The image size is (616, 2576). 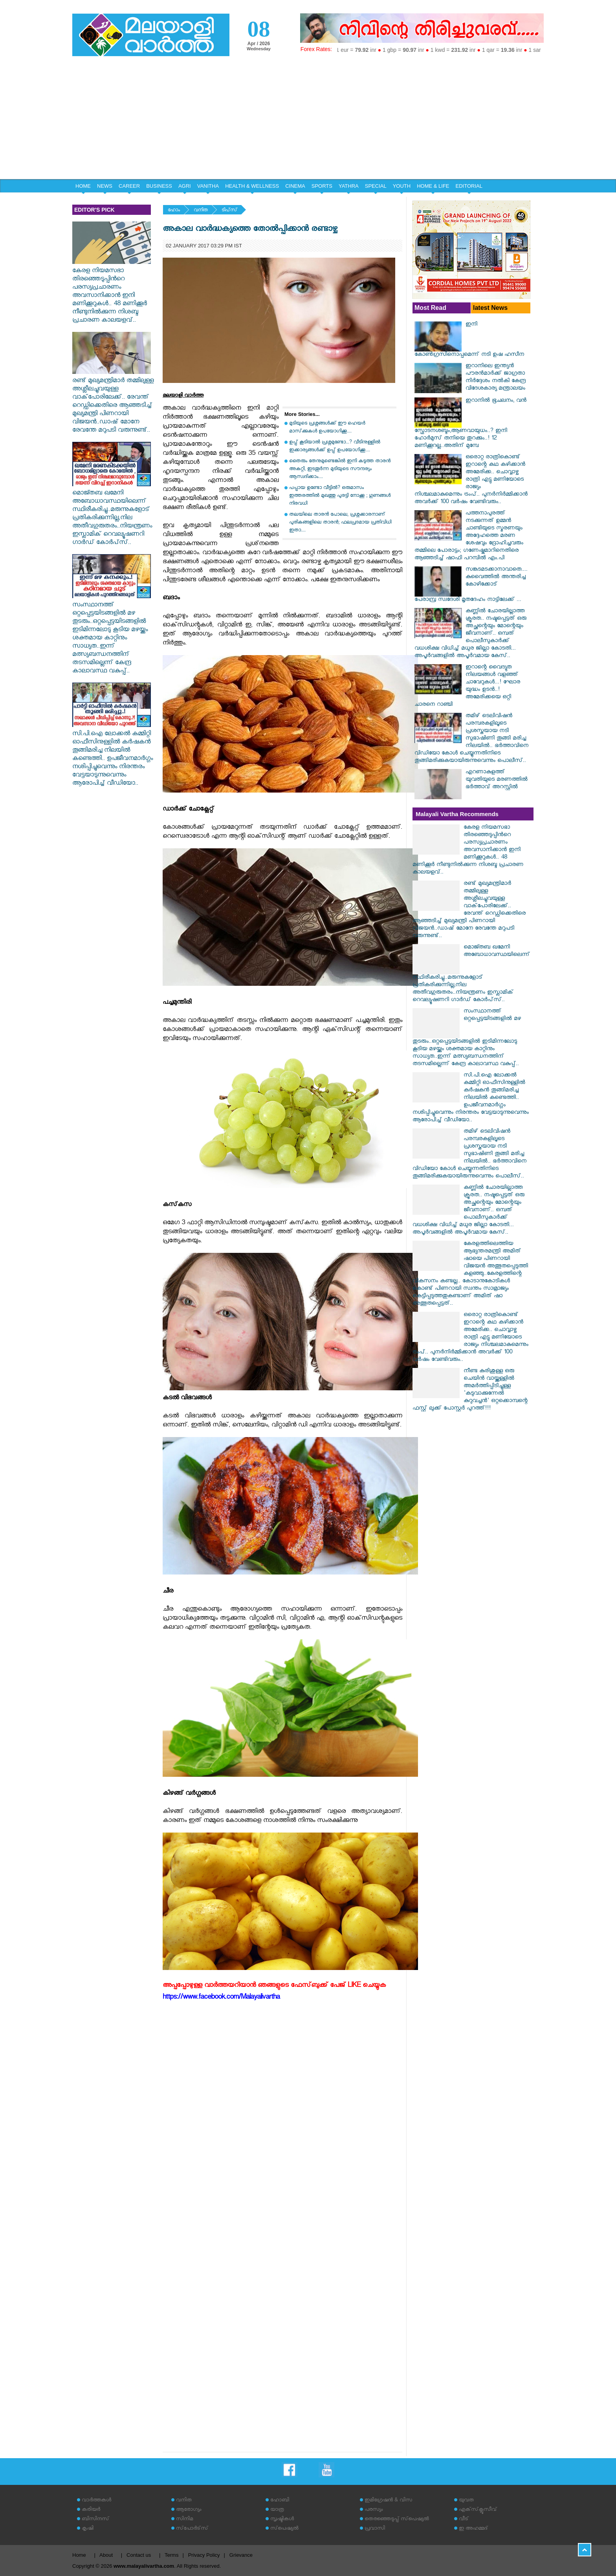 What do you see at coordinates (192, 2529) in the screenshot?
I see `സ്‌പോര്‍ട്‌സ്` at bounding box center [192, 2529].